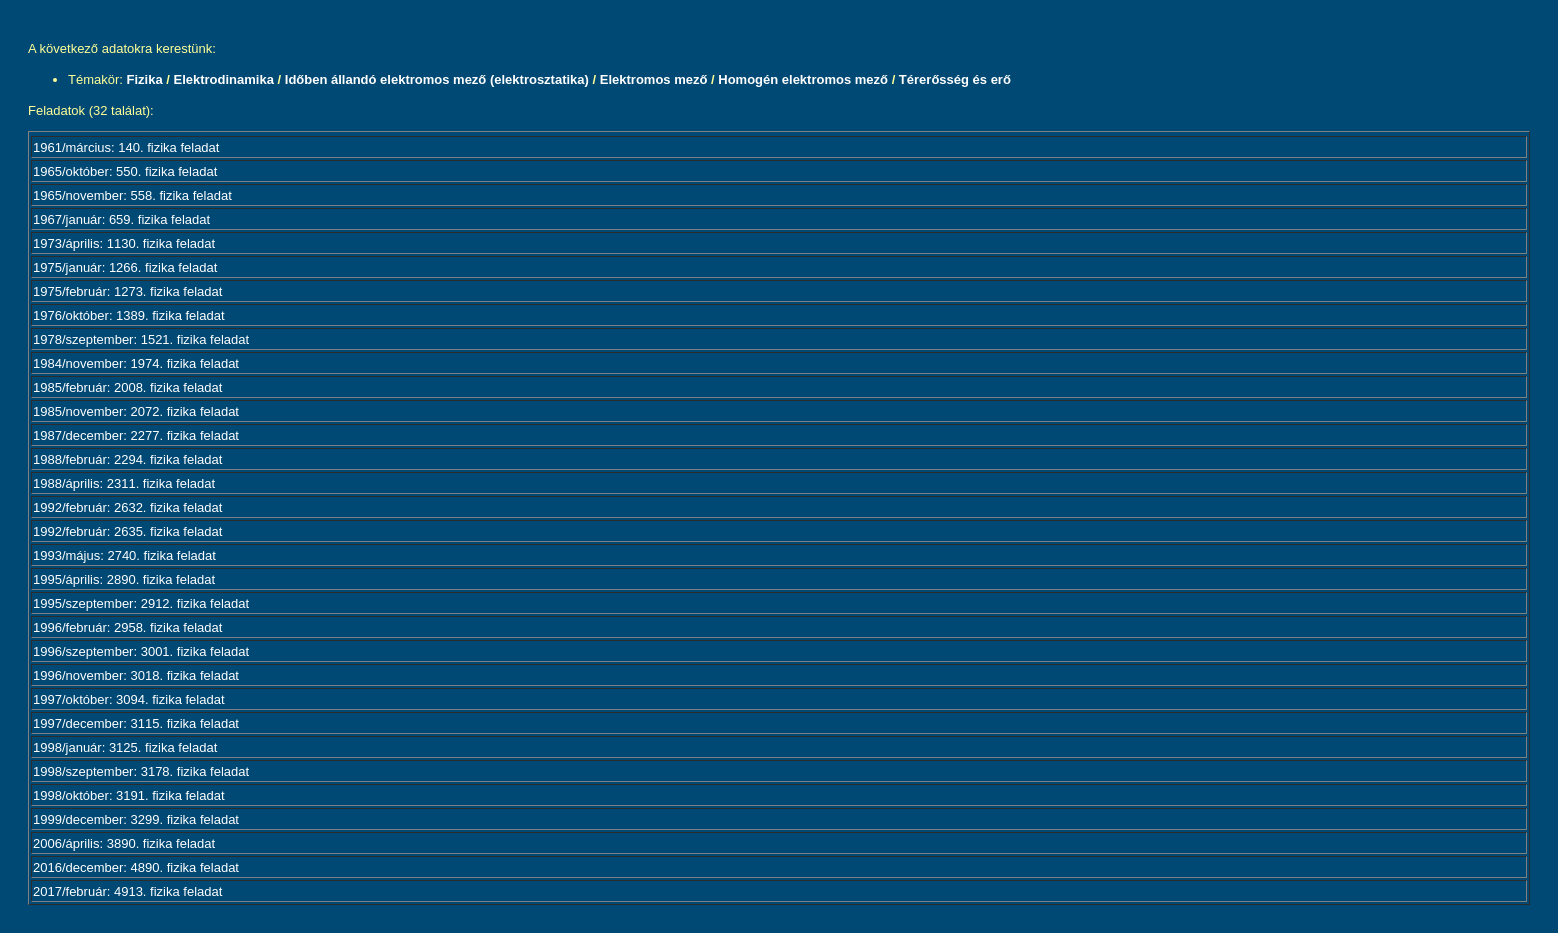 The width and height of the screenshot is (1558, 933). I want to click on 1988/február: 2294. fizika feladat, so click(127, 459).